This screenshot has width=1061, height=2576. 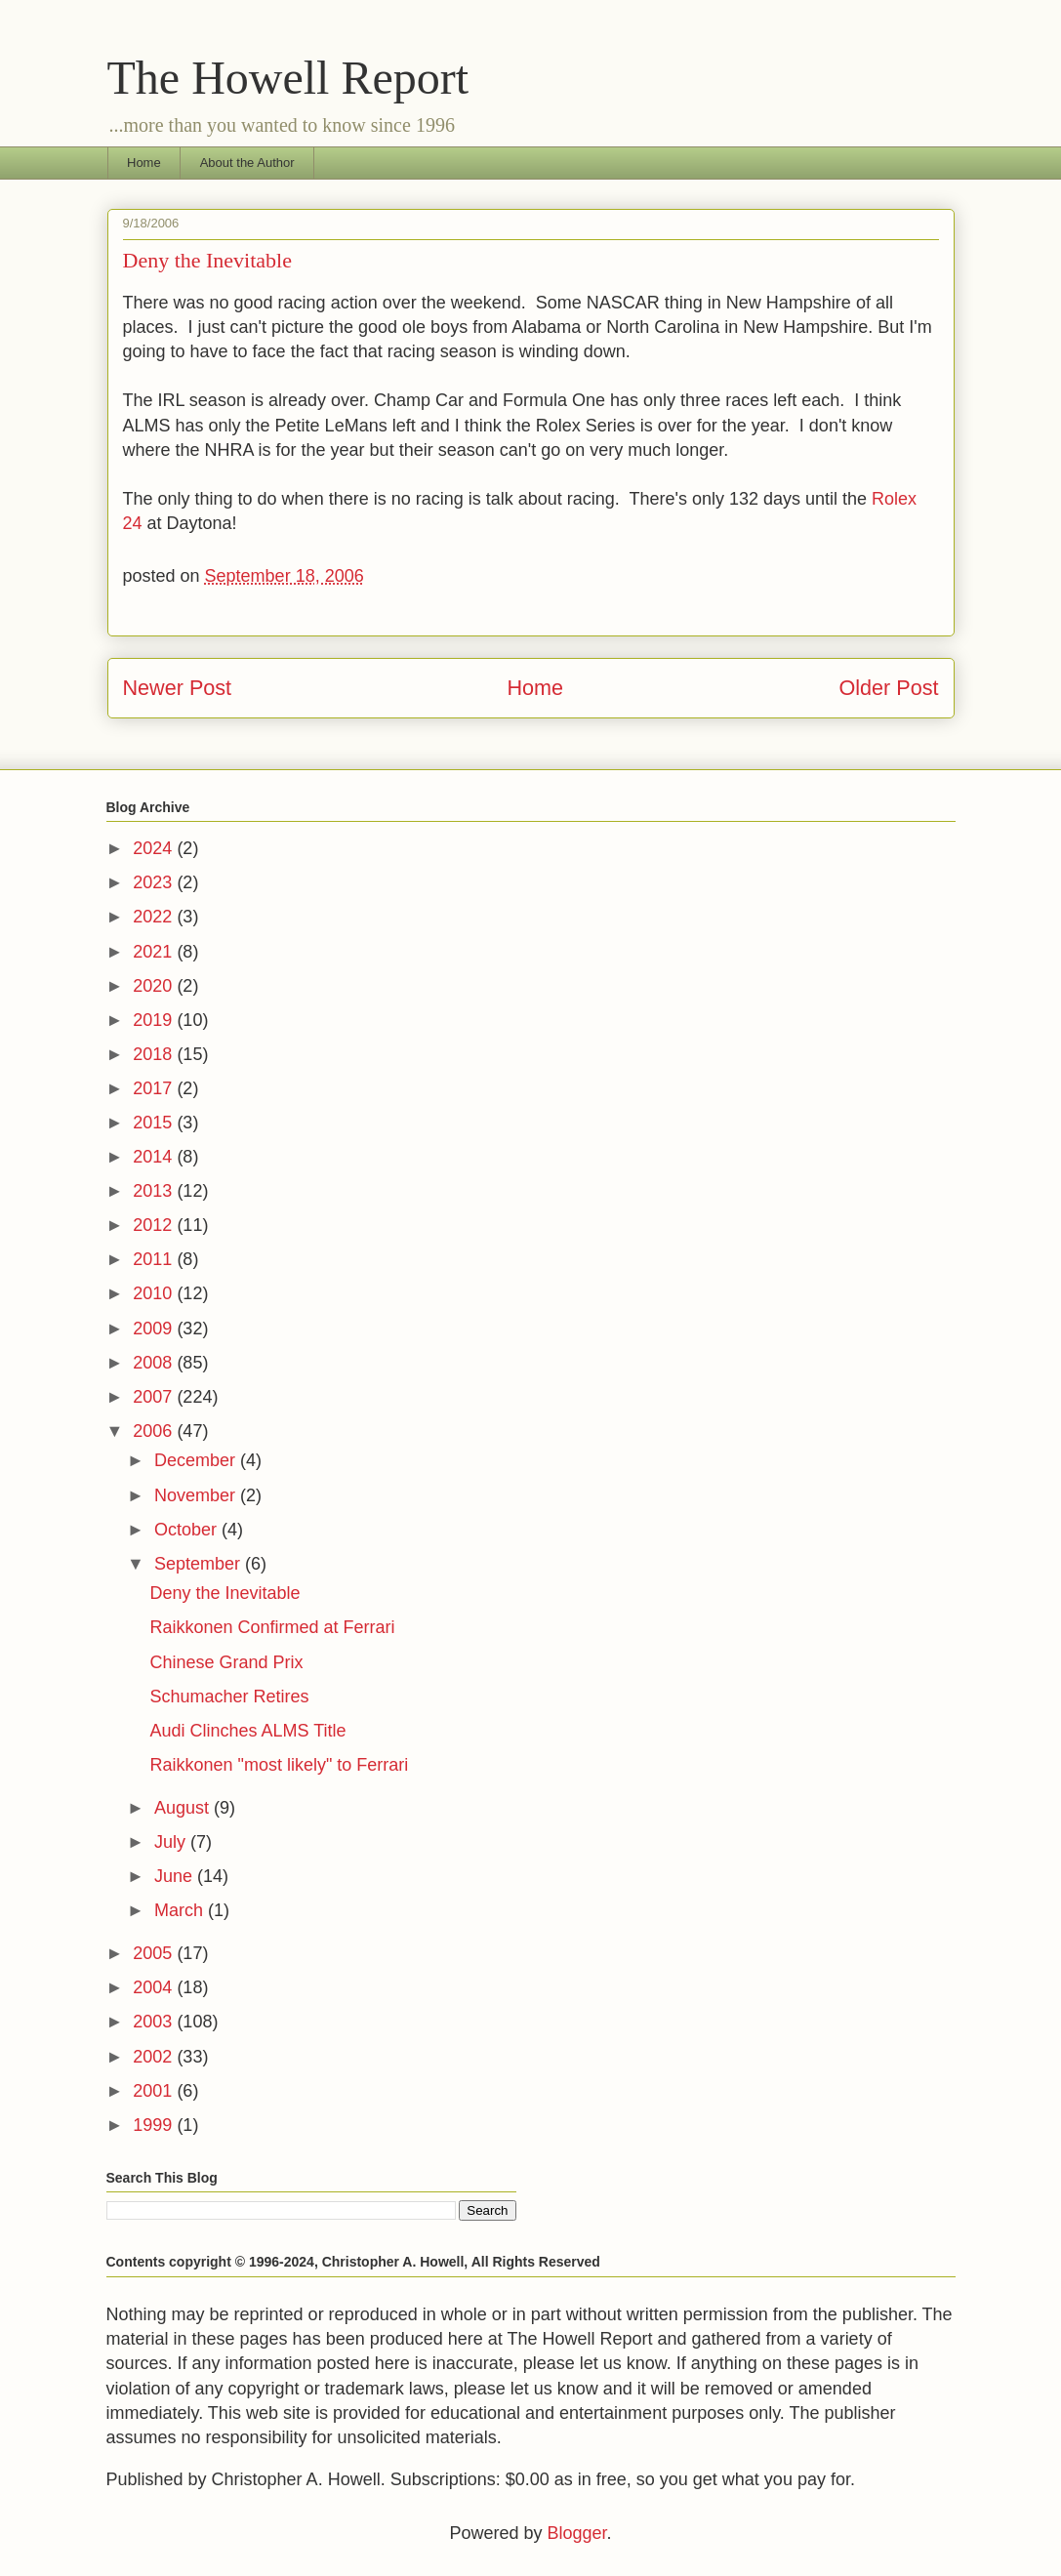 What do you see at coordinates (188, 1529) in the screenshot?
I see `October` at bounding box center [188, 1529].